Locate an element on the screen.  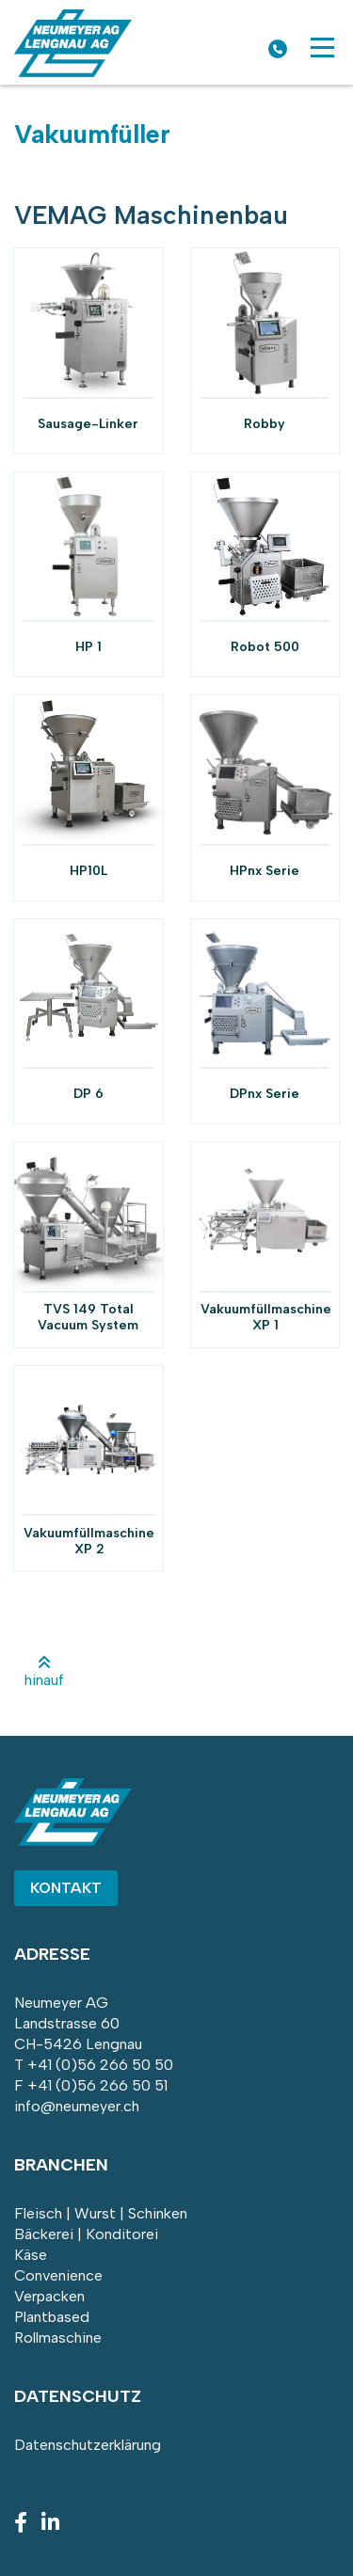
Kontakt is located at coordinates (66, 1888).